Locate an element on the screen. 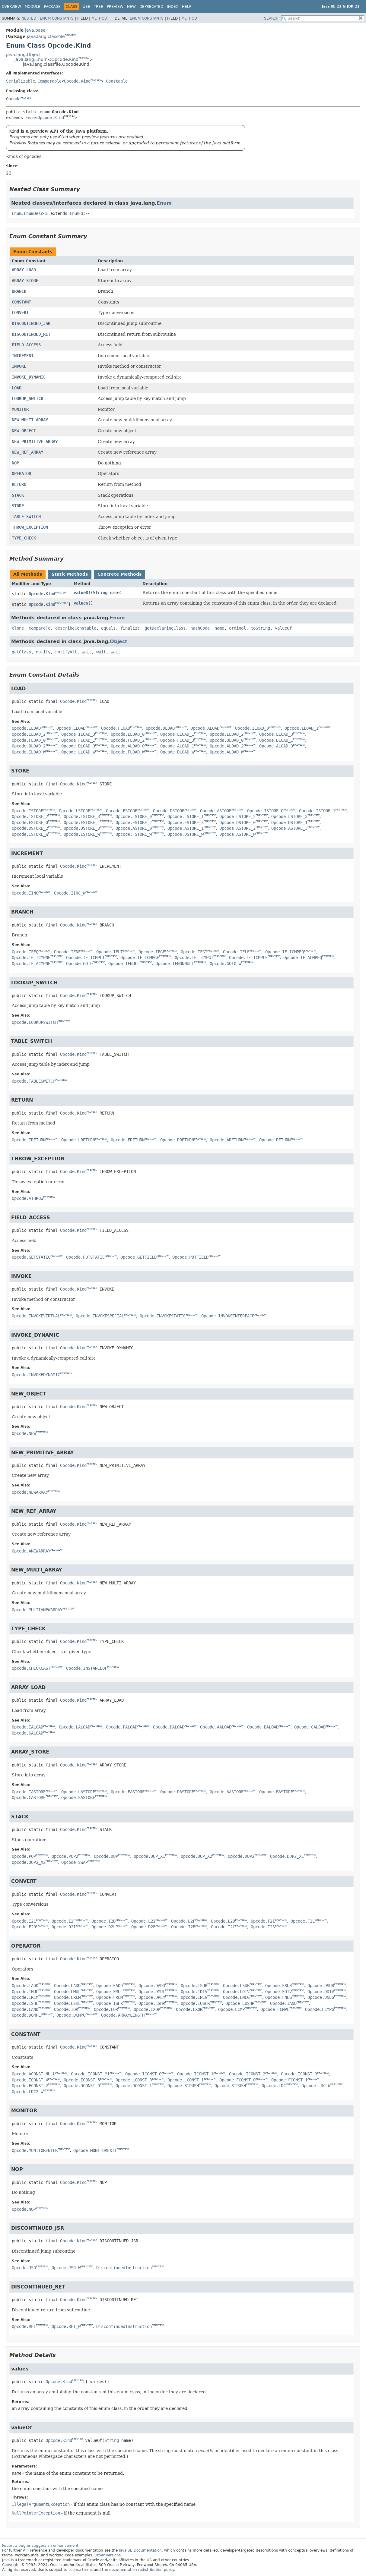 The width and height of the screenshot is (366, 2576). BRANCH is located at coordinates (19, 291).